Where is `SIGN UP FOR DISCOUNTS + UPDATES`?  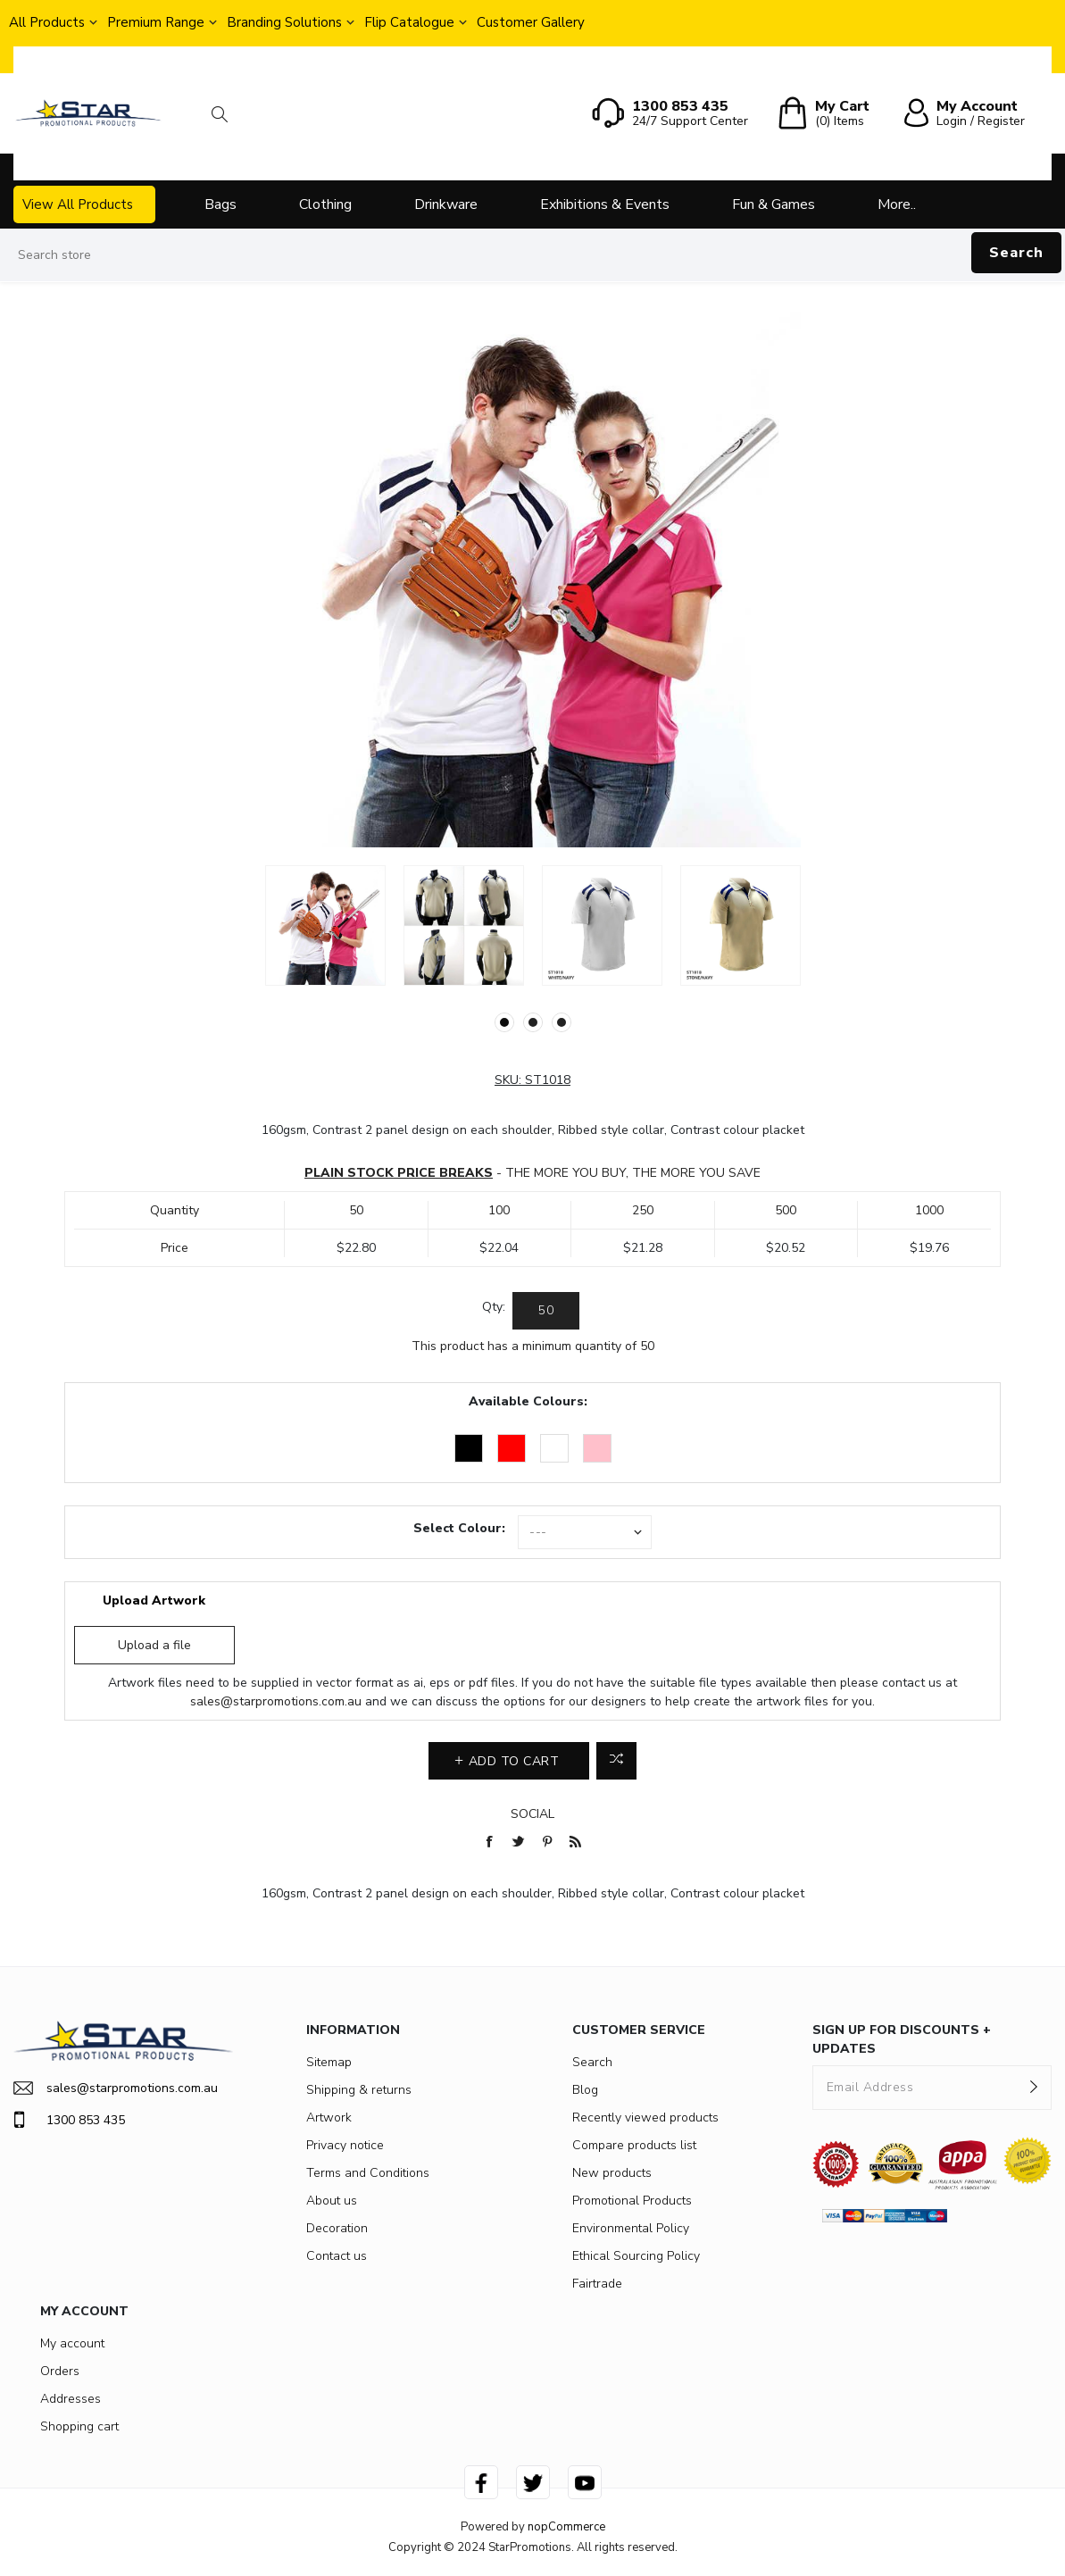
SIGN UP FOR DISCOUNTS + UPDATES is located at coordinates (901, 2039).